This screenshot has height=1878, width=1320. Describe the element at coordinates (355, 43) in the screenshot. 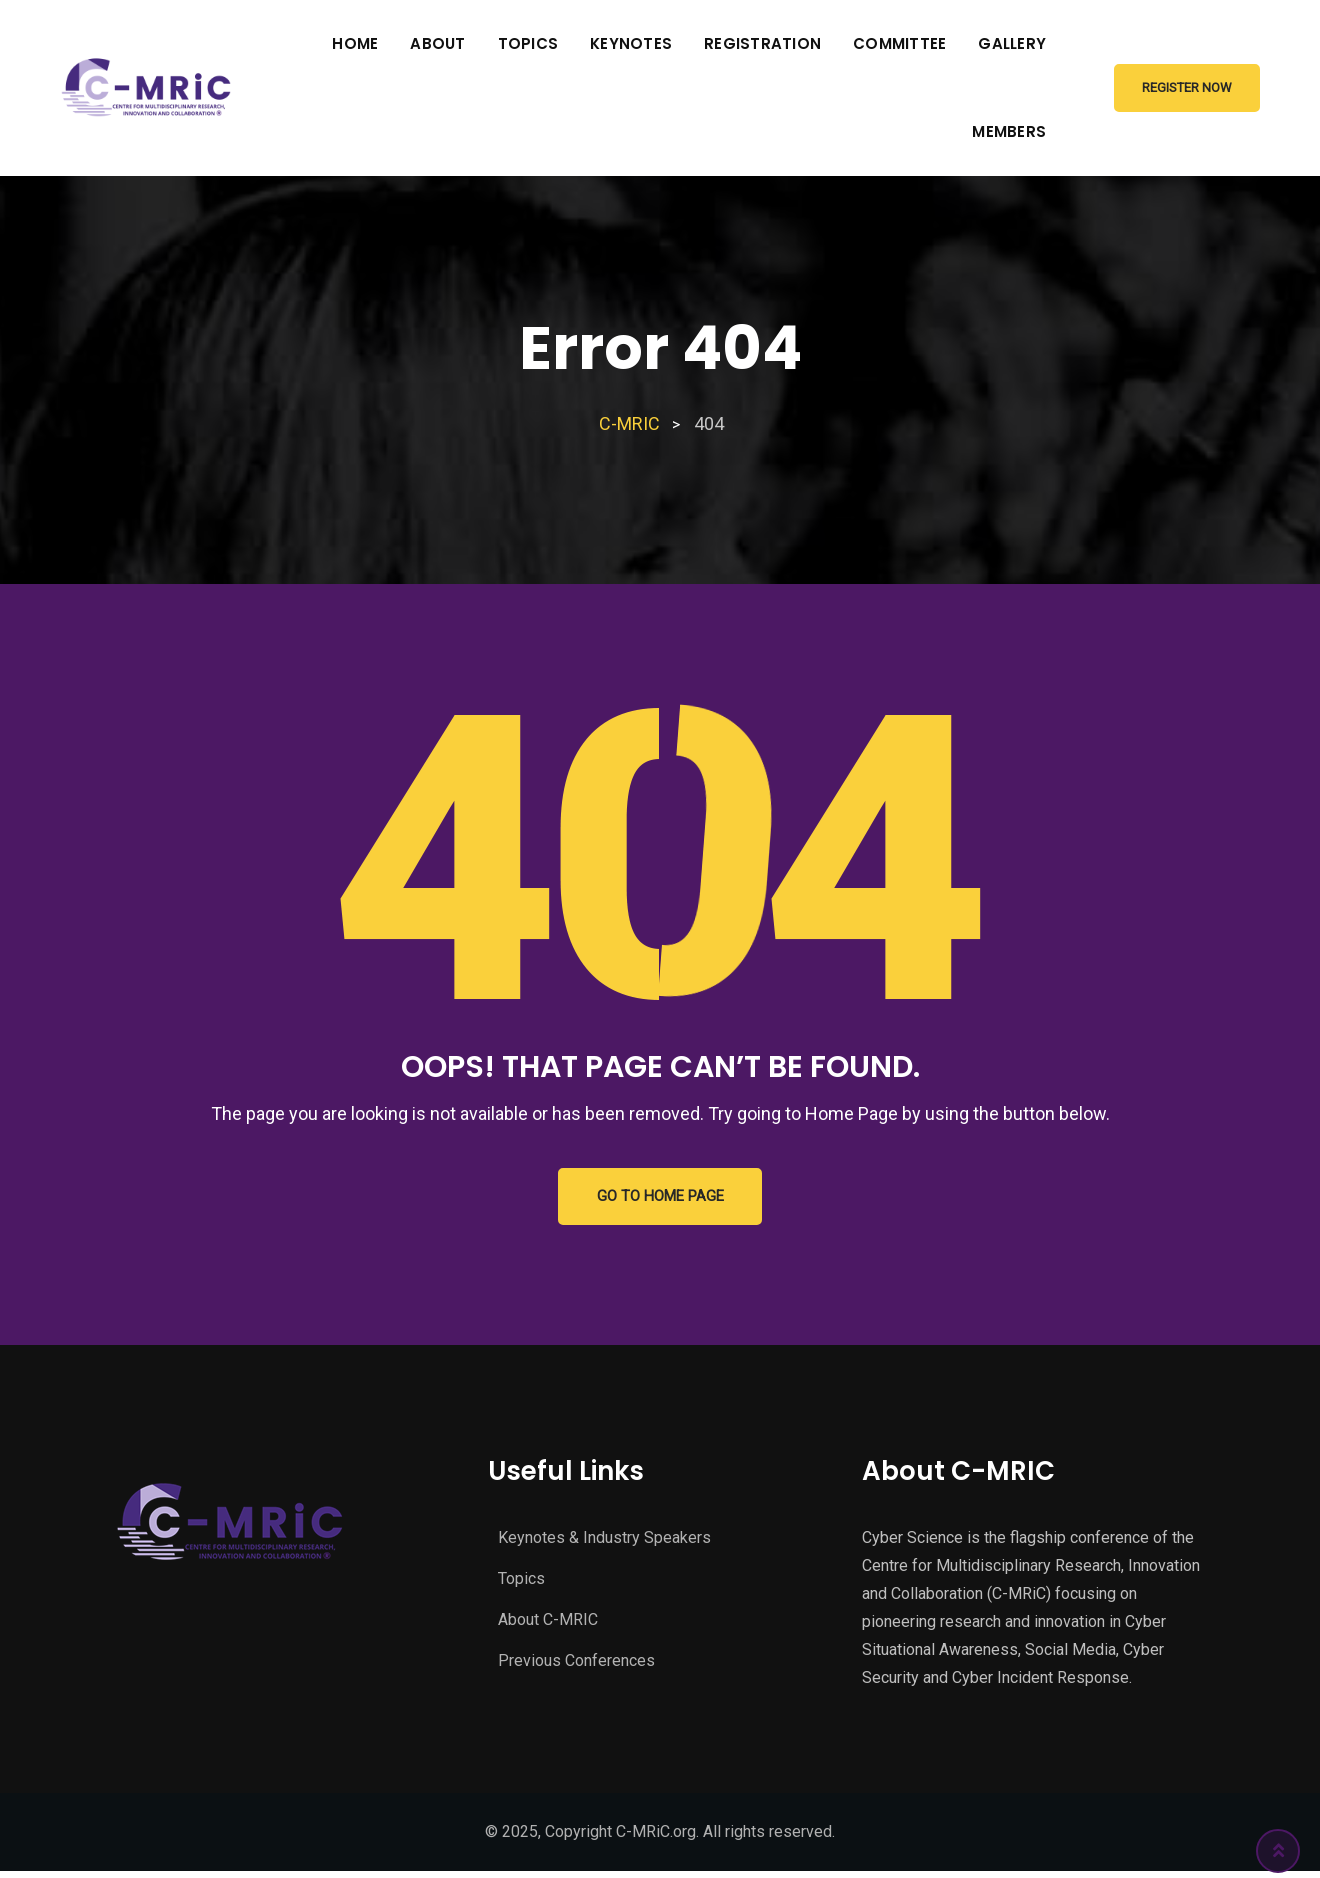

I see `Home` at that location.